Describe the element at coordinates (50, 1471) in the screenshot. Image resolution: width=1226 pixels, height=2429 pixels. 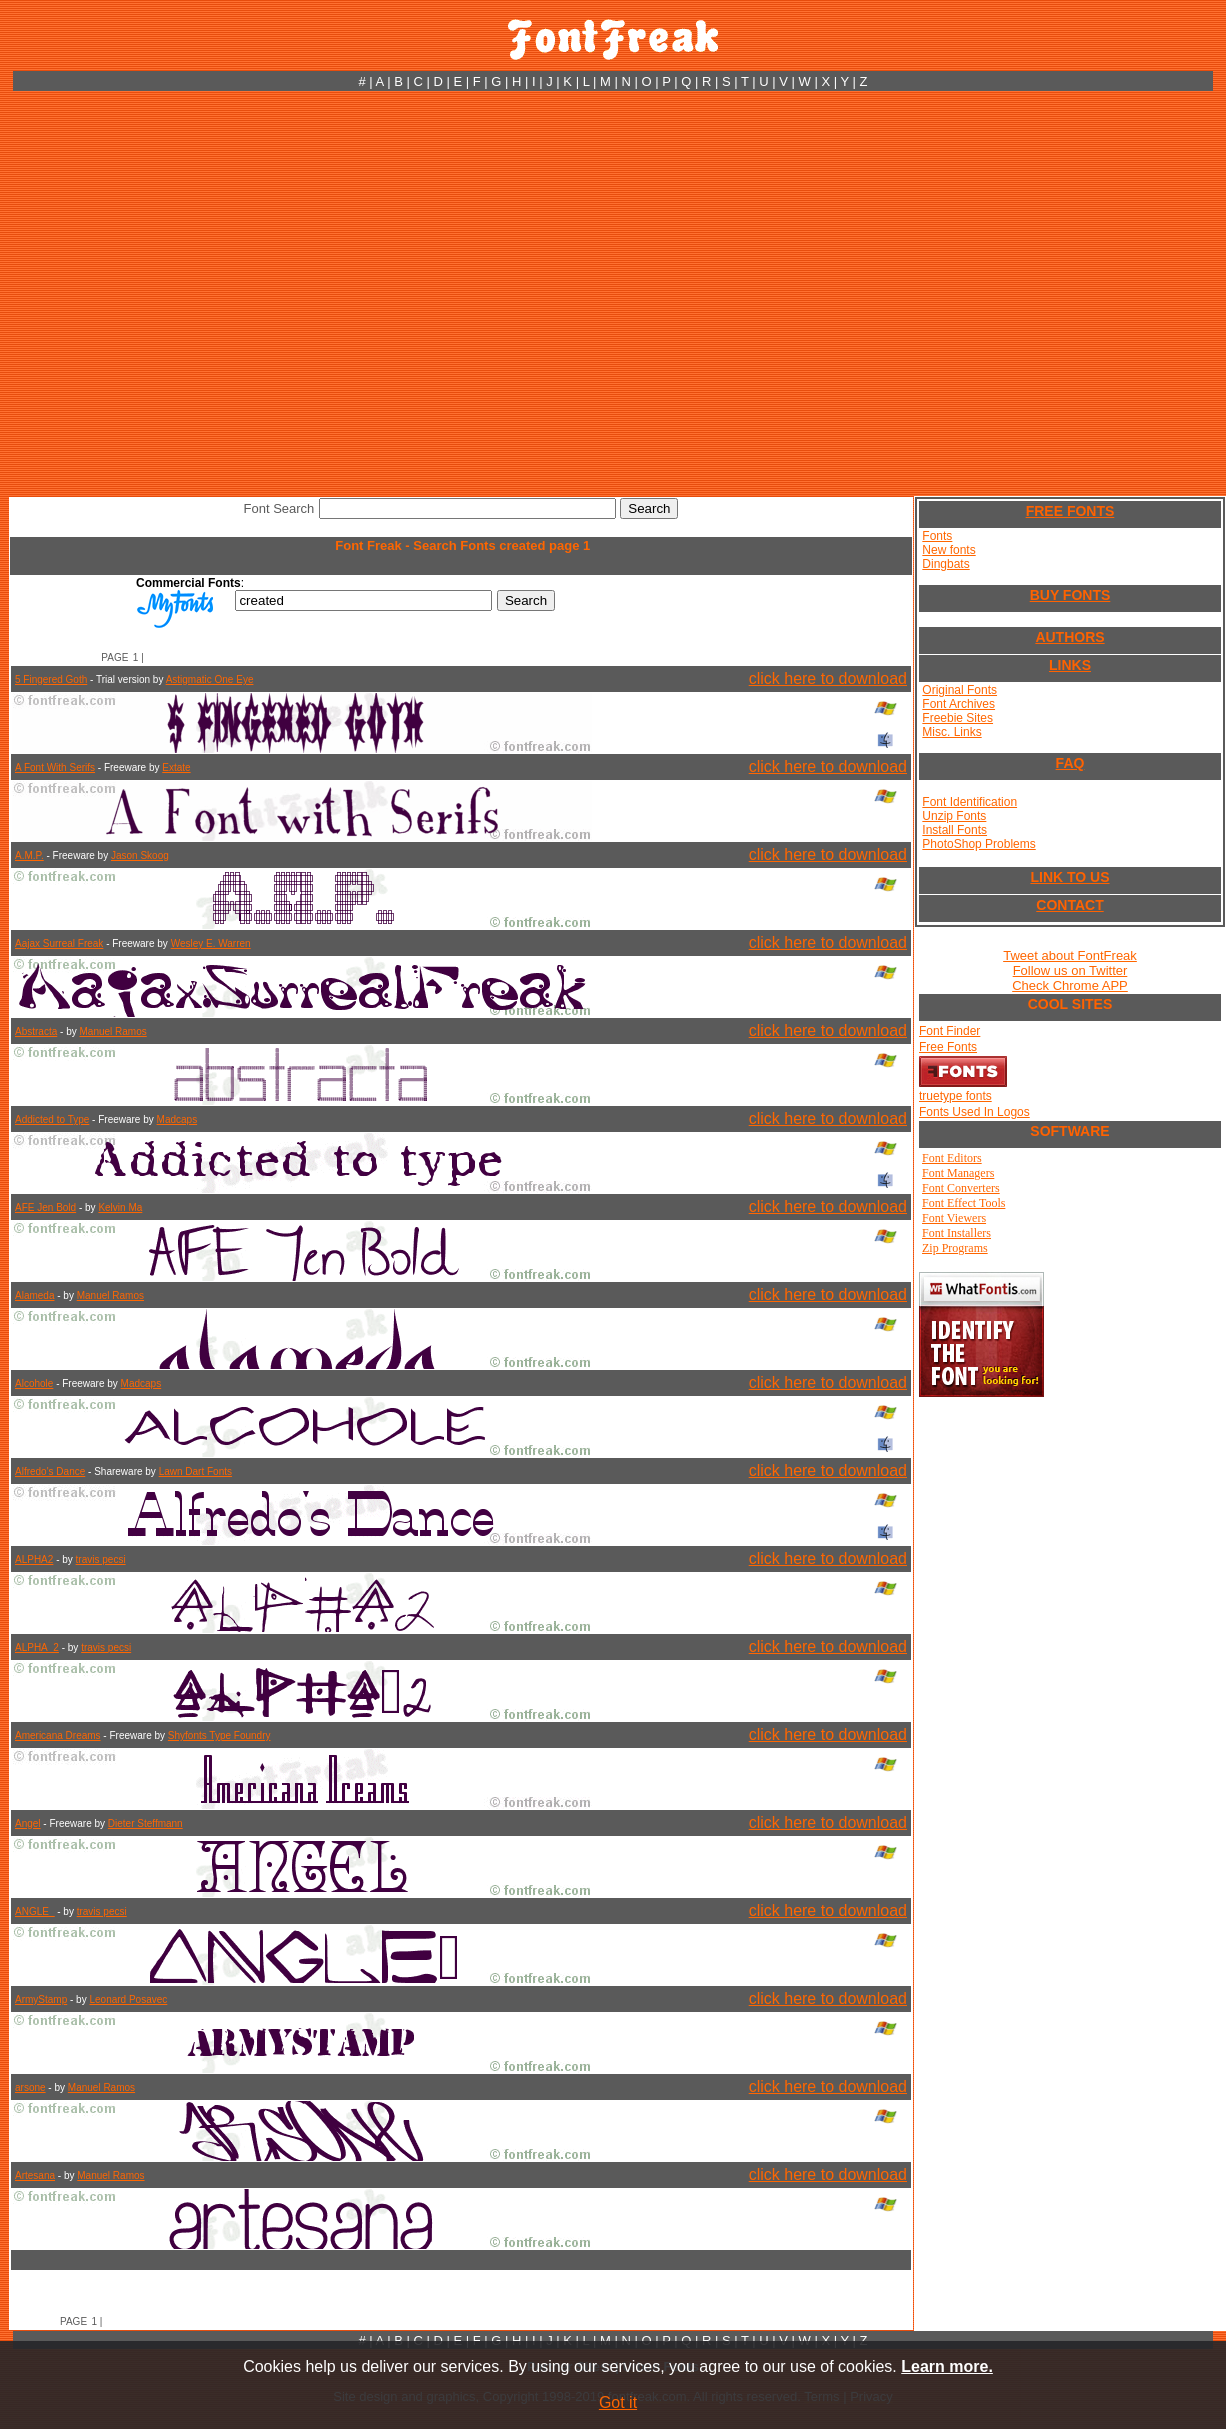
I see `Alfredo's Dance` at that location.